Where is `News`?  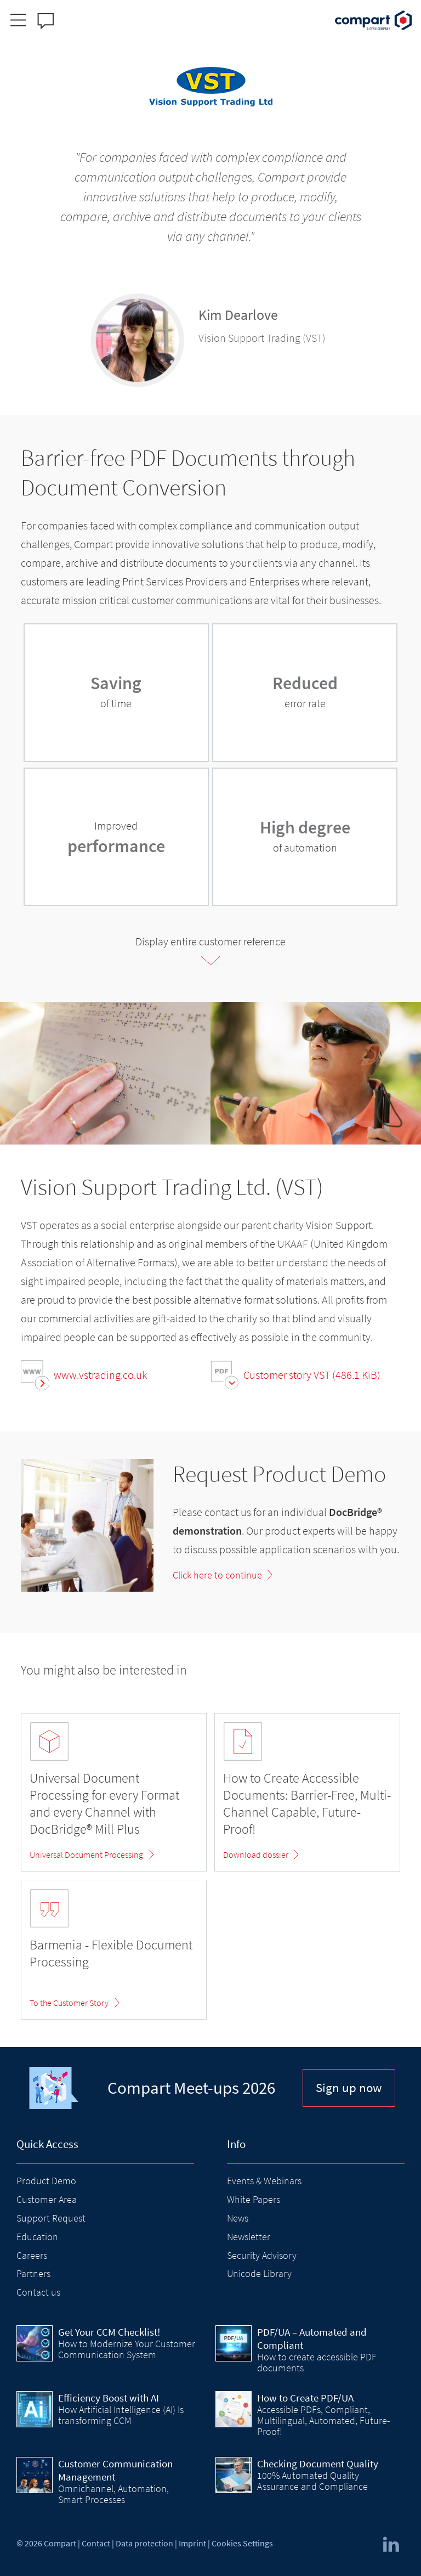 News is located at coordinates (237, 2218).